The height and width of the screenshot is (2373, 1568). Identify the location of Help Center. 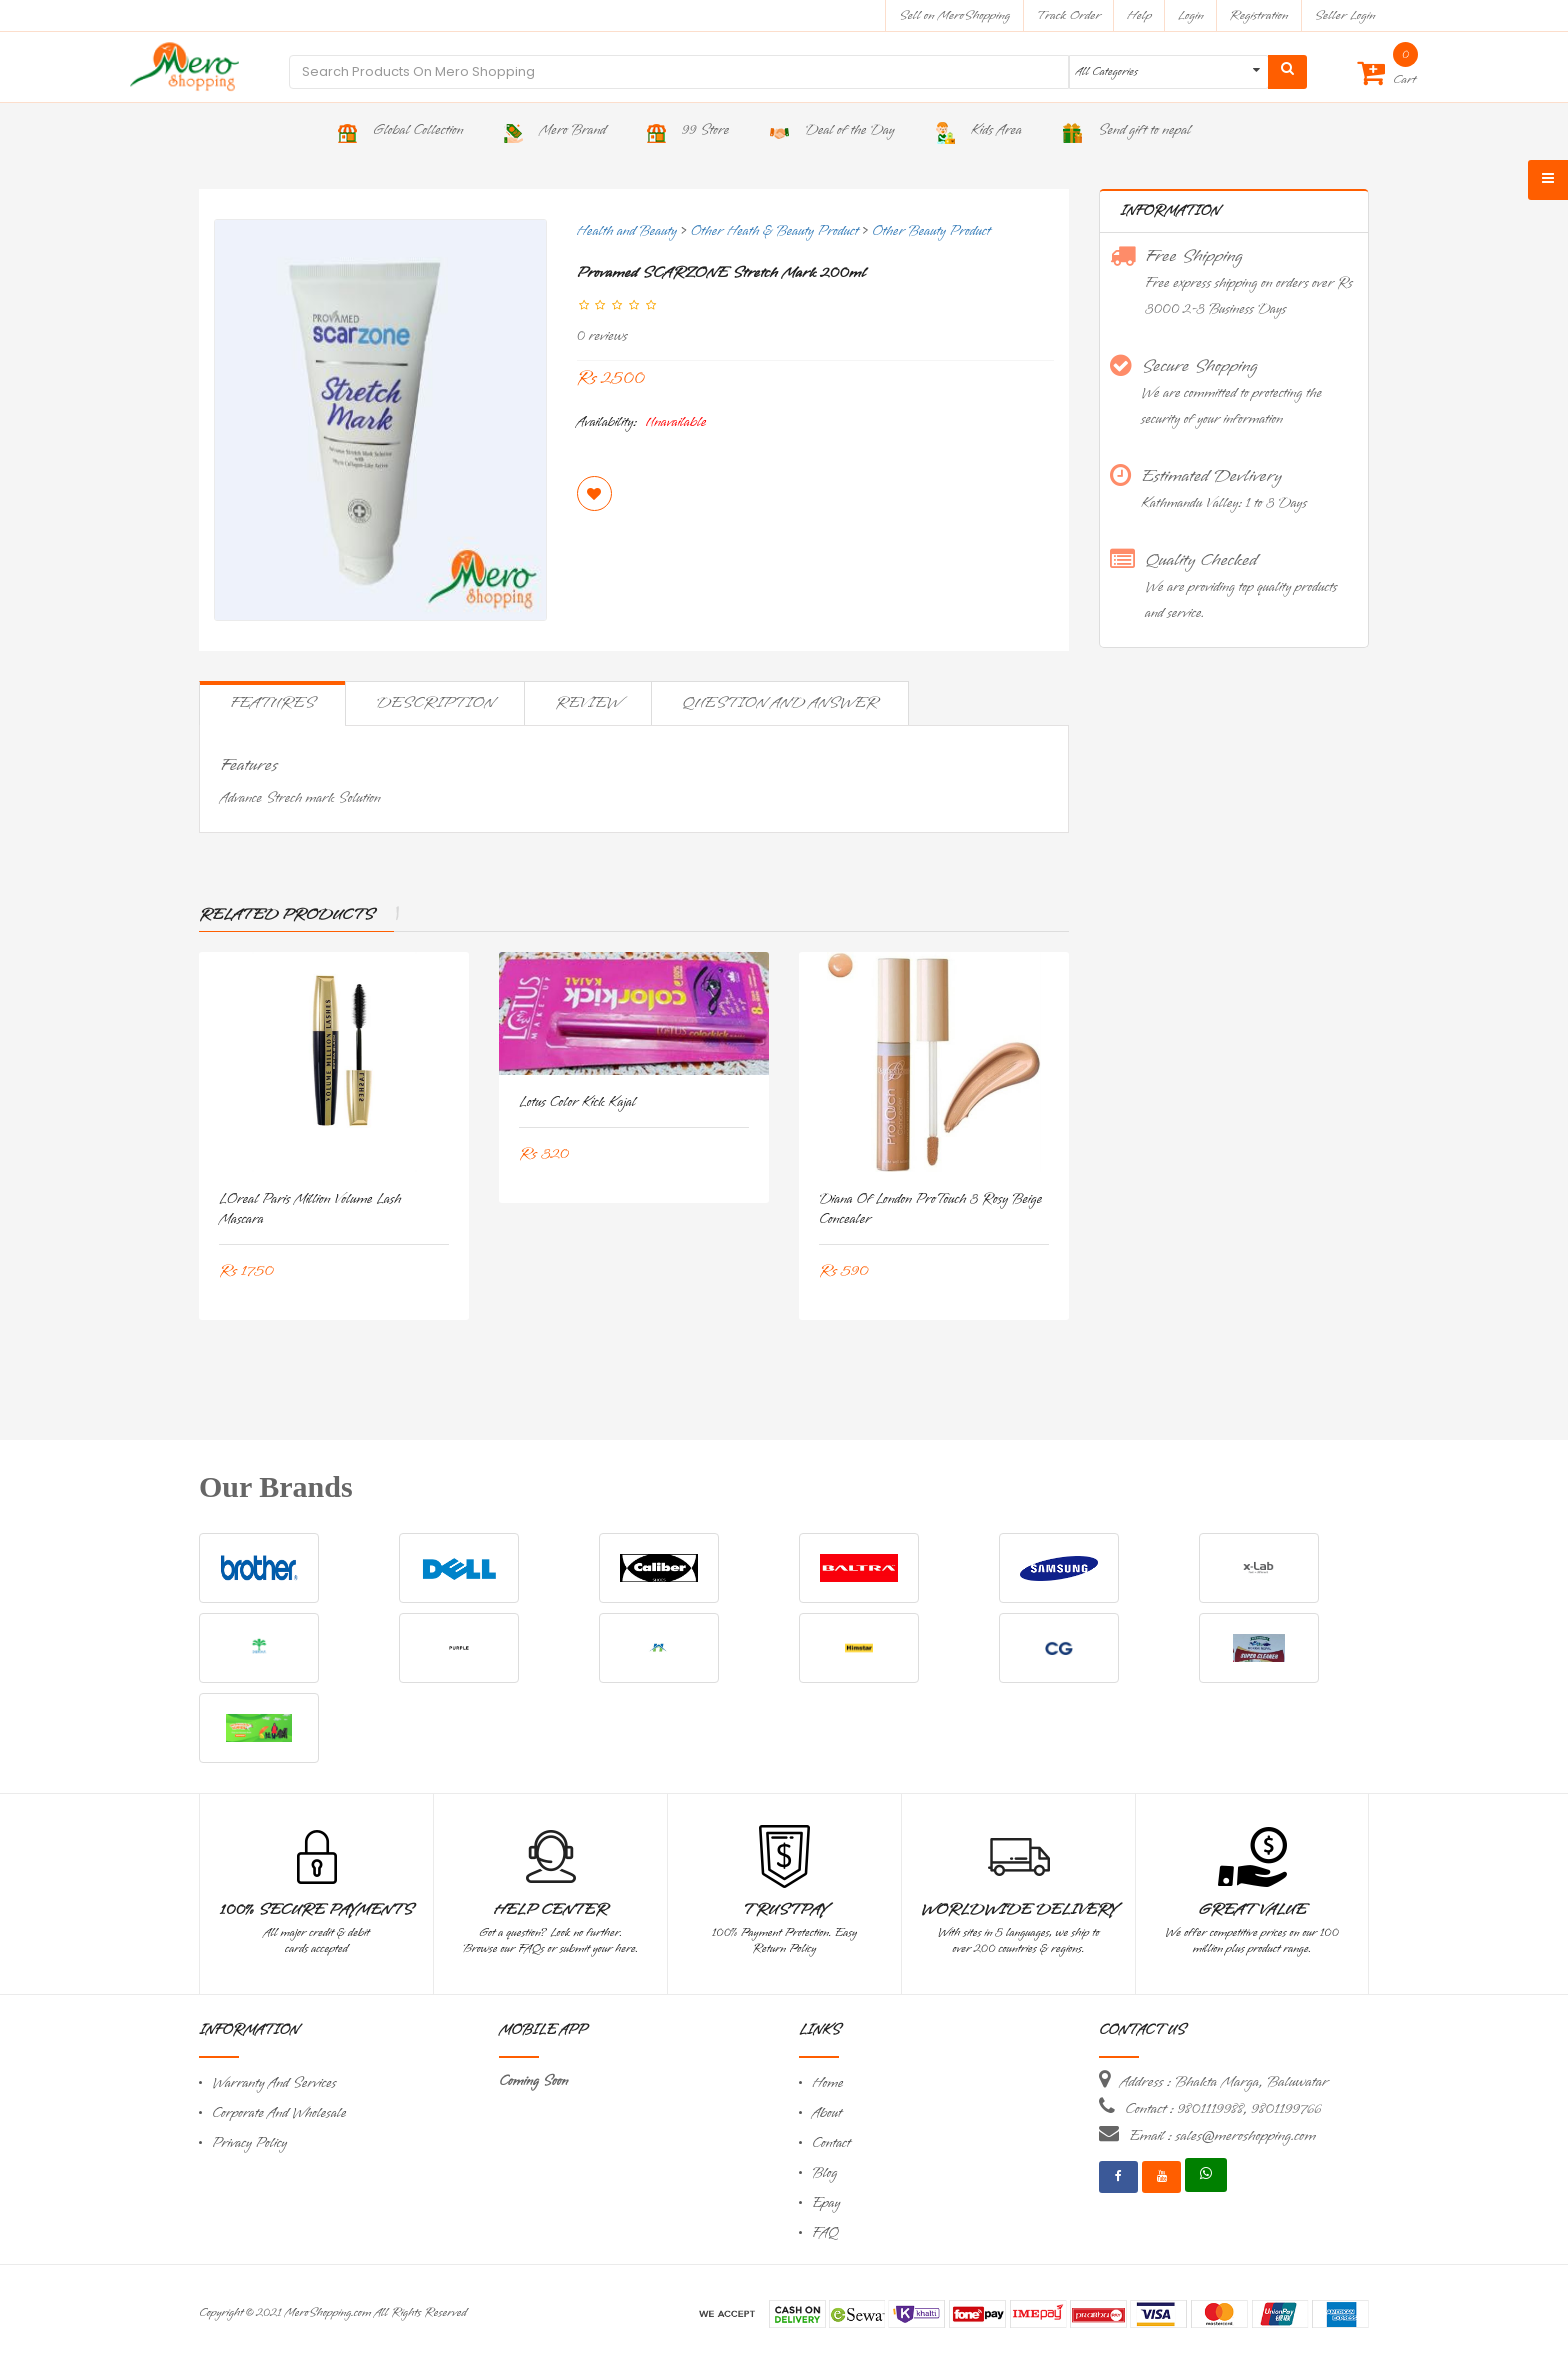
(550, 1910).